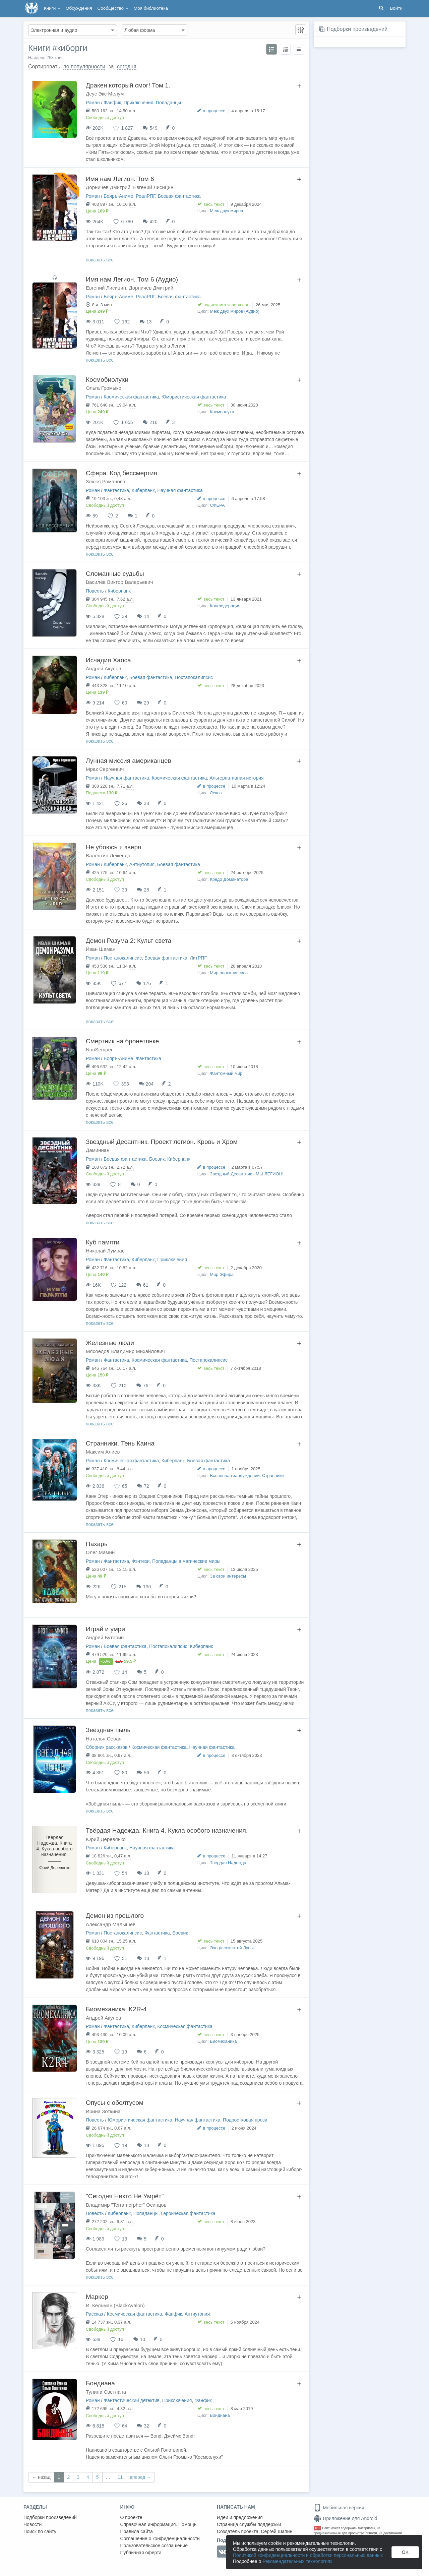  What do you see at coordinates (223, 2041) in the screenshot?
I see `Биомеханика` at bounding box center [223, 2041].